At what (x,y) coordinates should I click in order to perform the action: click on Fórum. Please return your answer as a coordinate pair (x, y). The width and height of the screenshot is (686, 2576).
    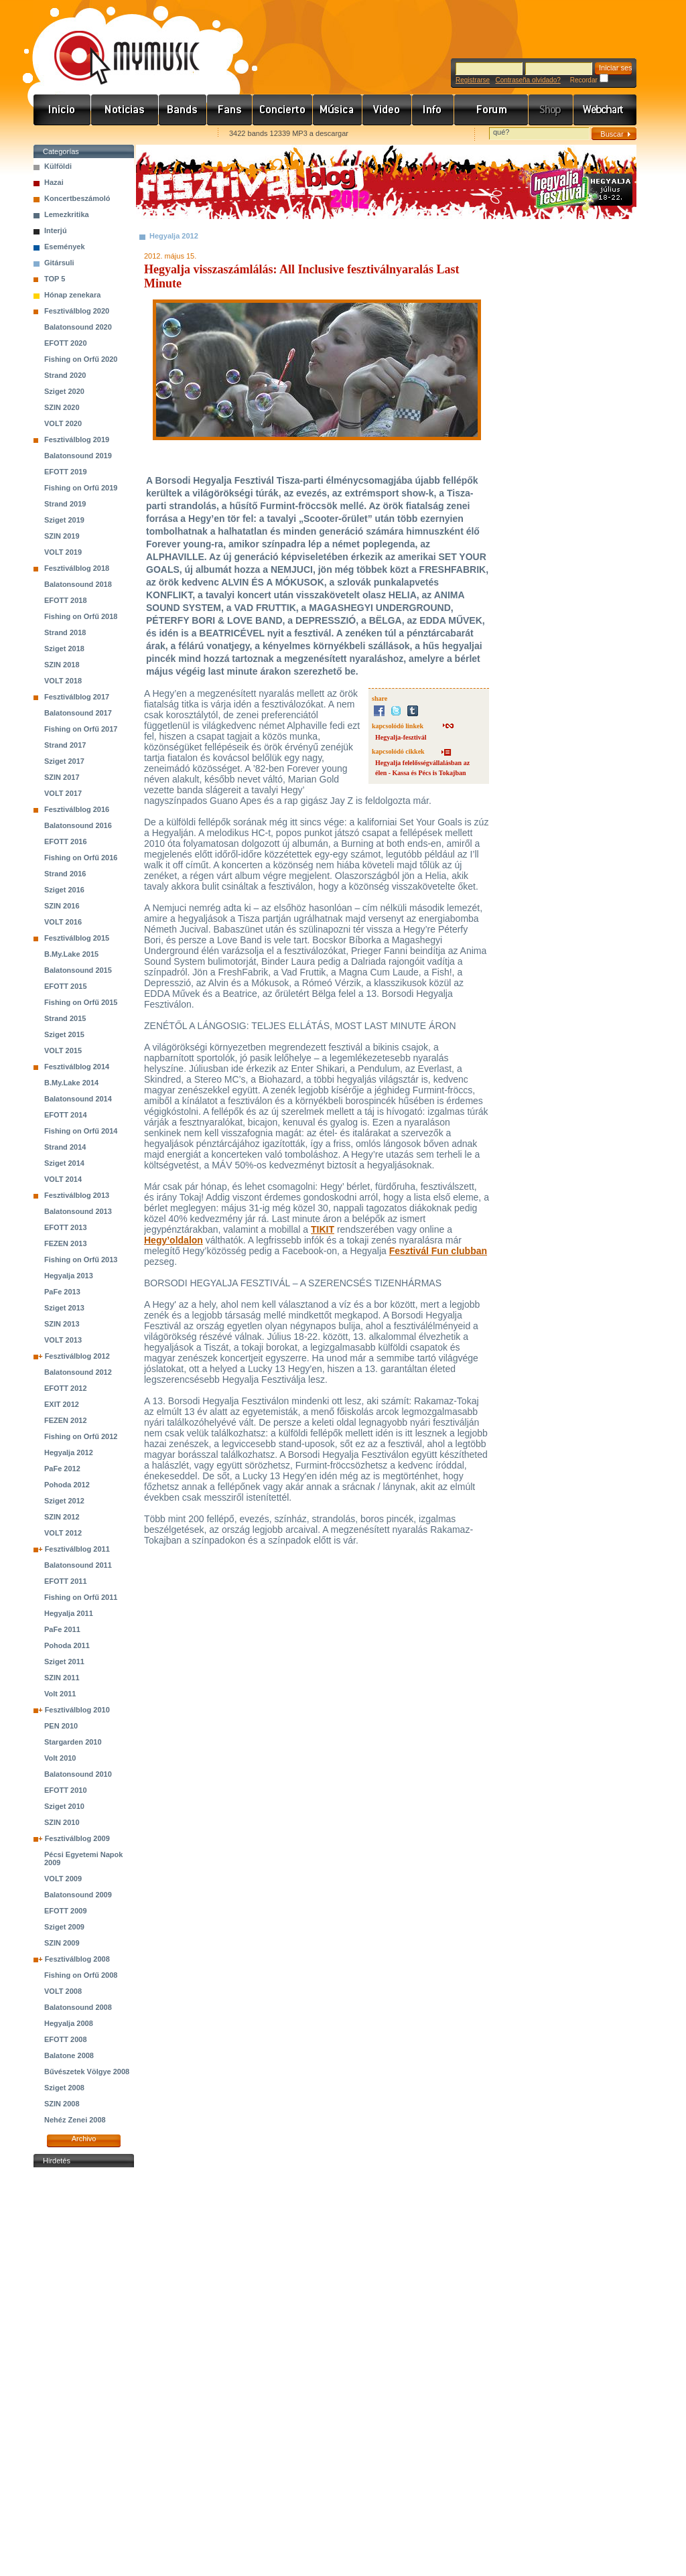
    Looking at the image, I should click on (491, 109).